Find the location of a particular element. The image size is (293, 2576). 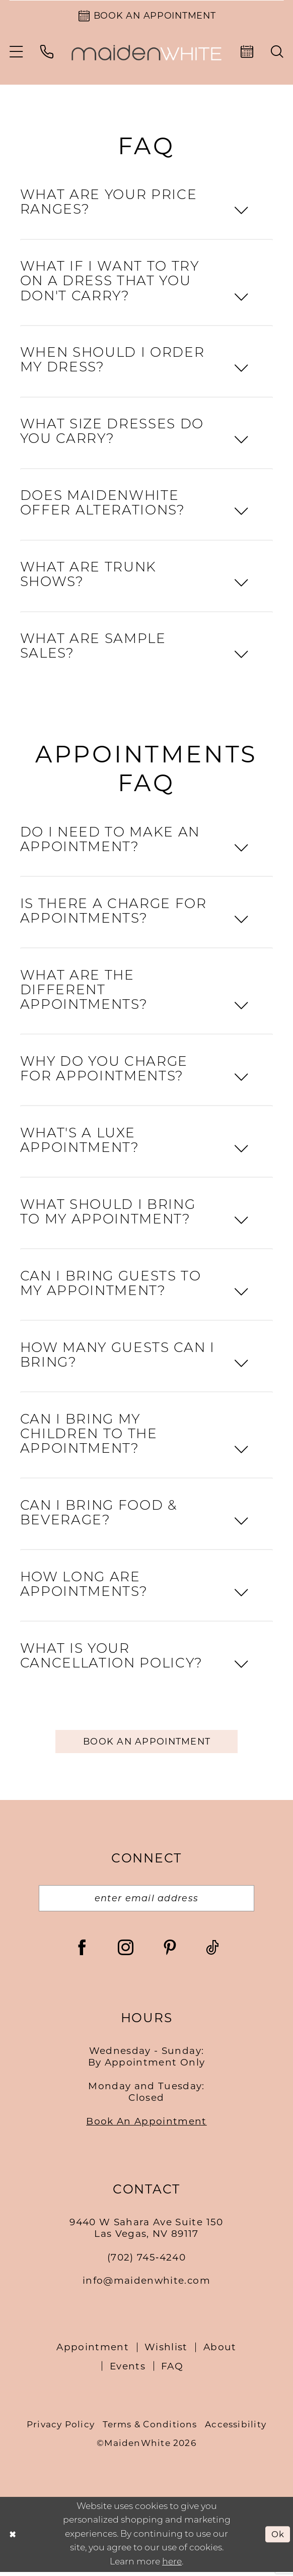

Wishlist is located at coordinates (166, 2351).